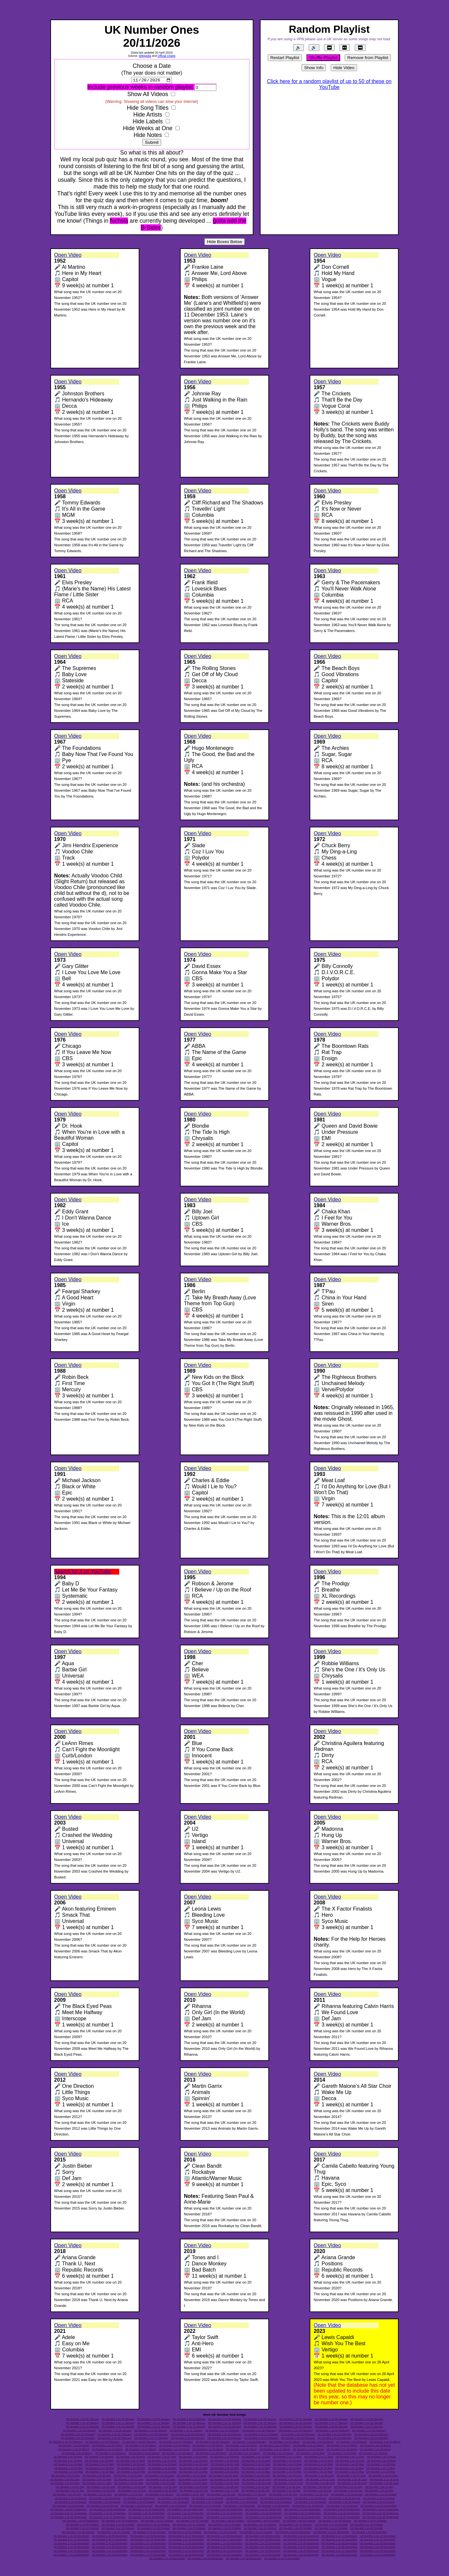  I want to click on UK Number 1 on 09 April, so click(224, 2457).